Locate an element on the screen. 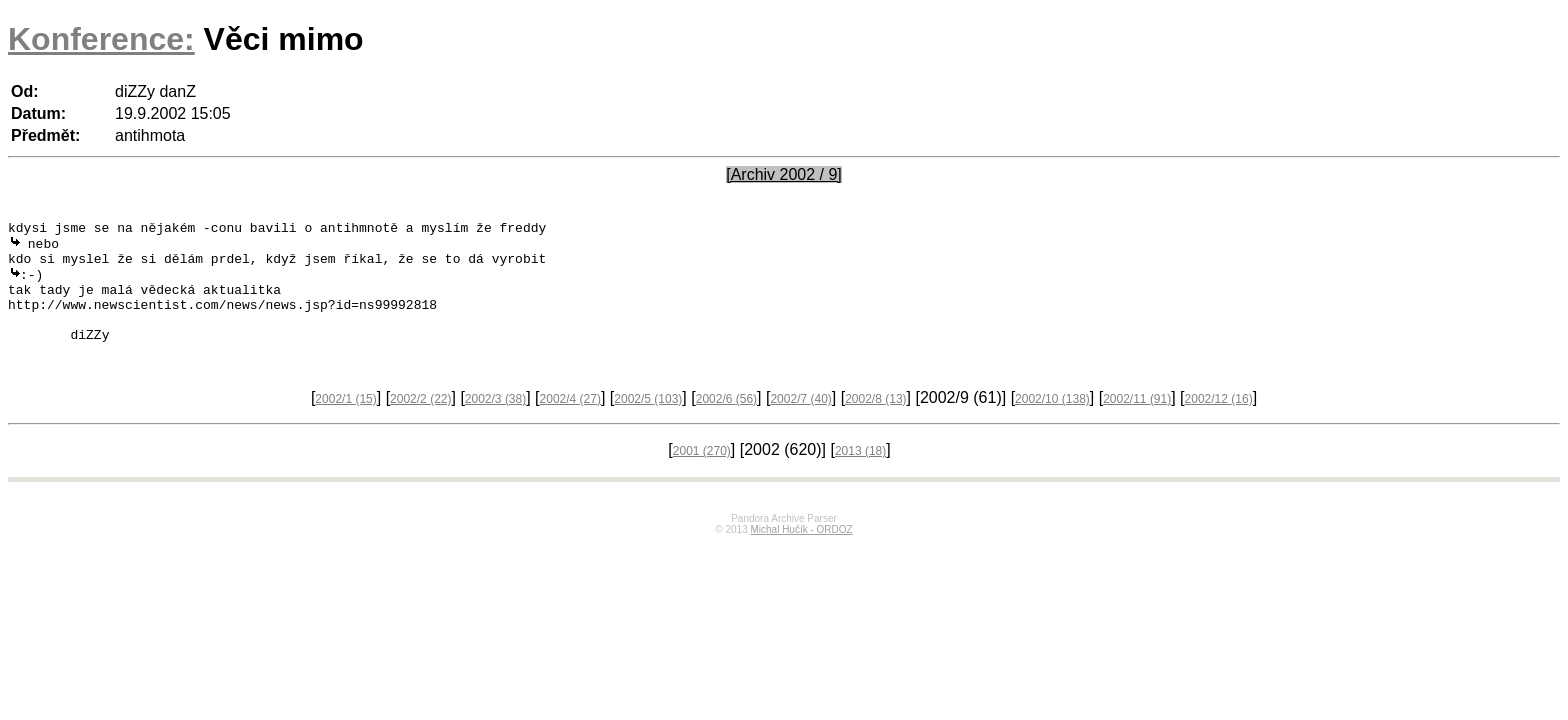  2002/6 is located at coordinates (726, 424).